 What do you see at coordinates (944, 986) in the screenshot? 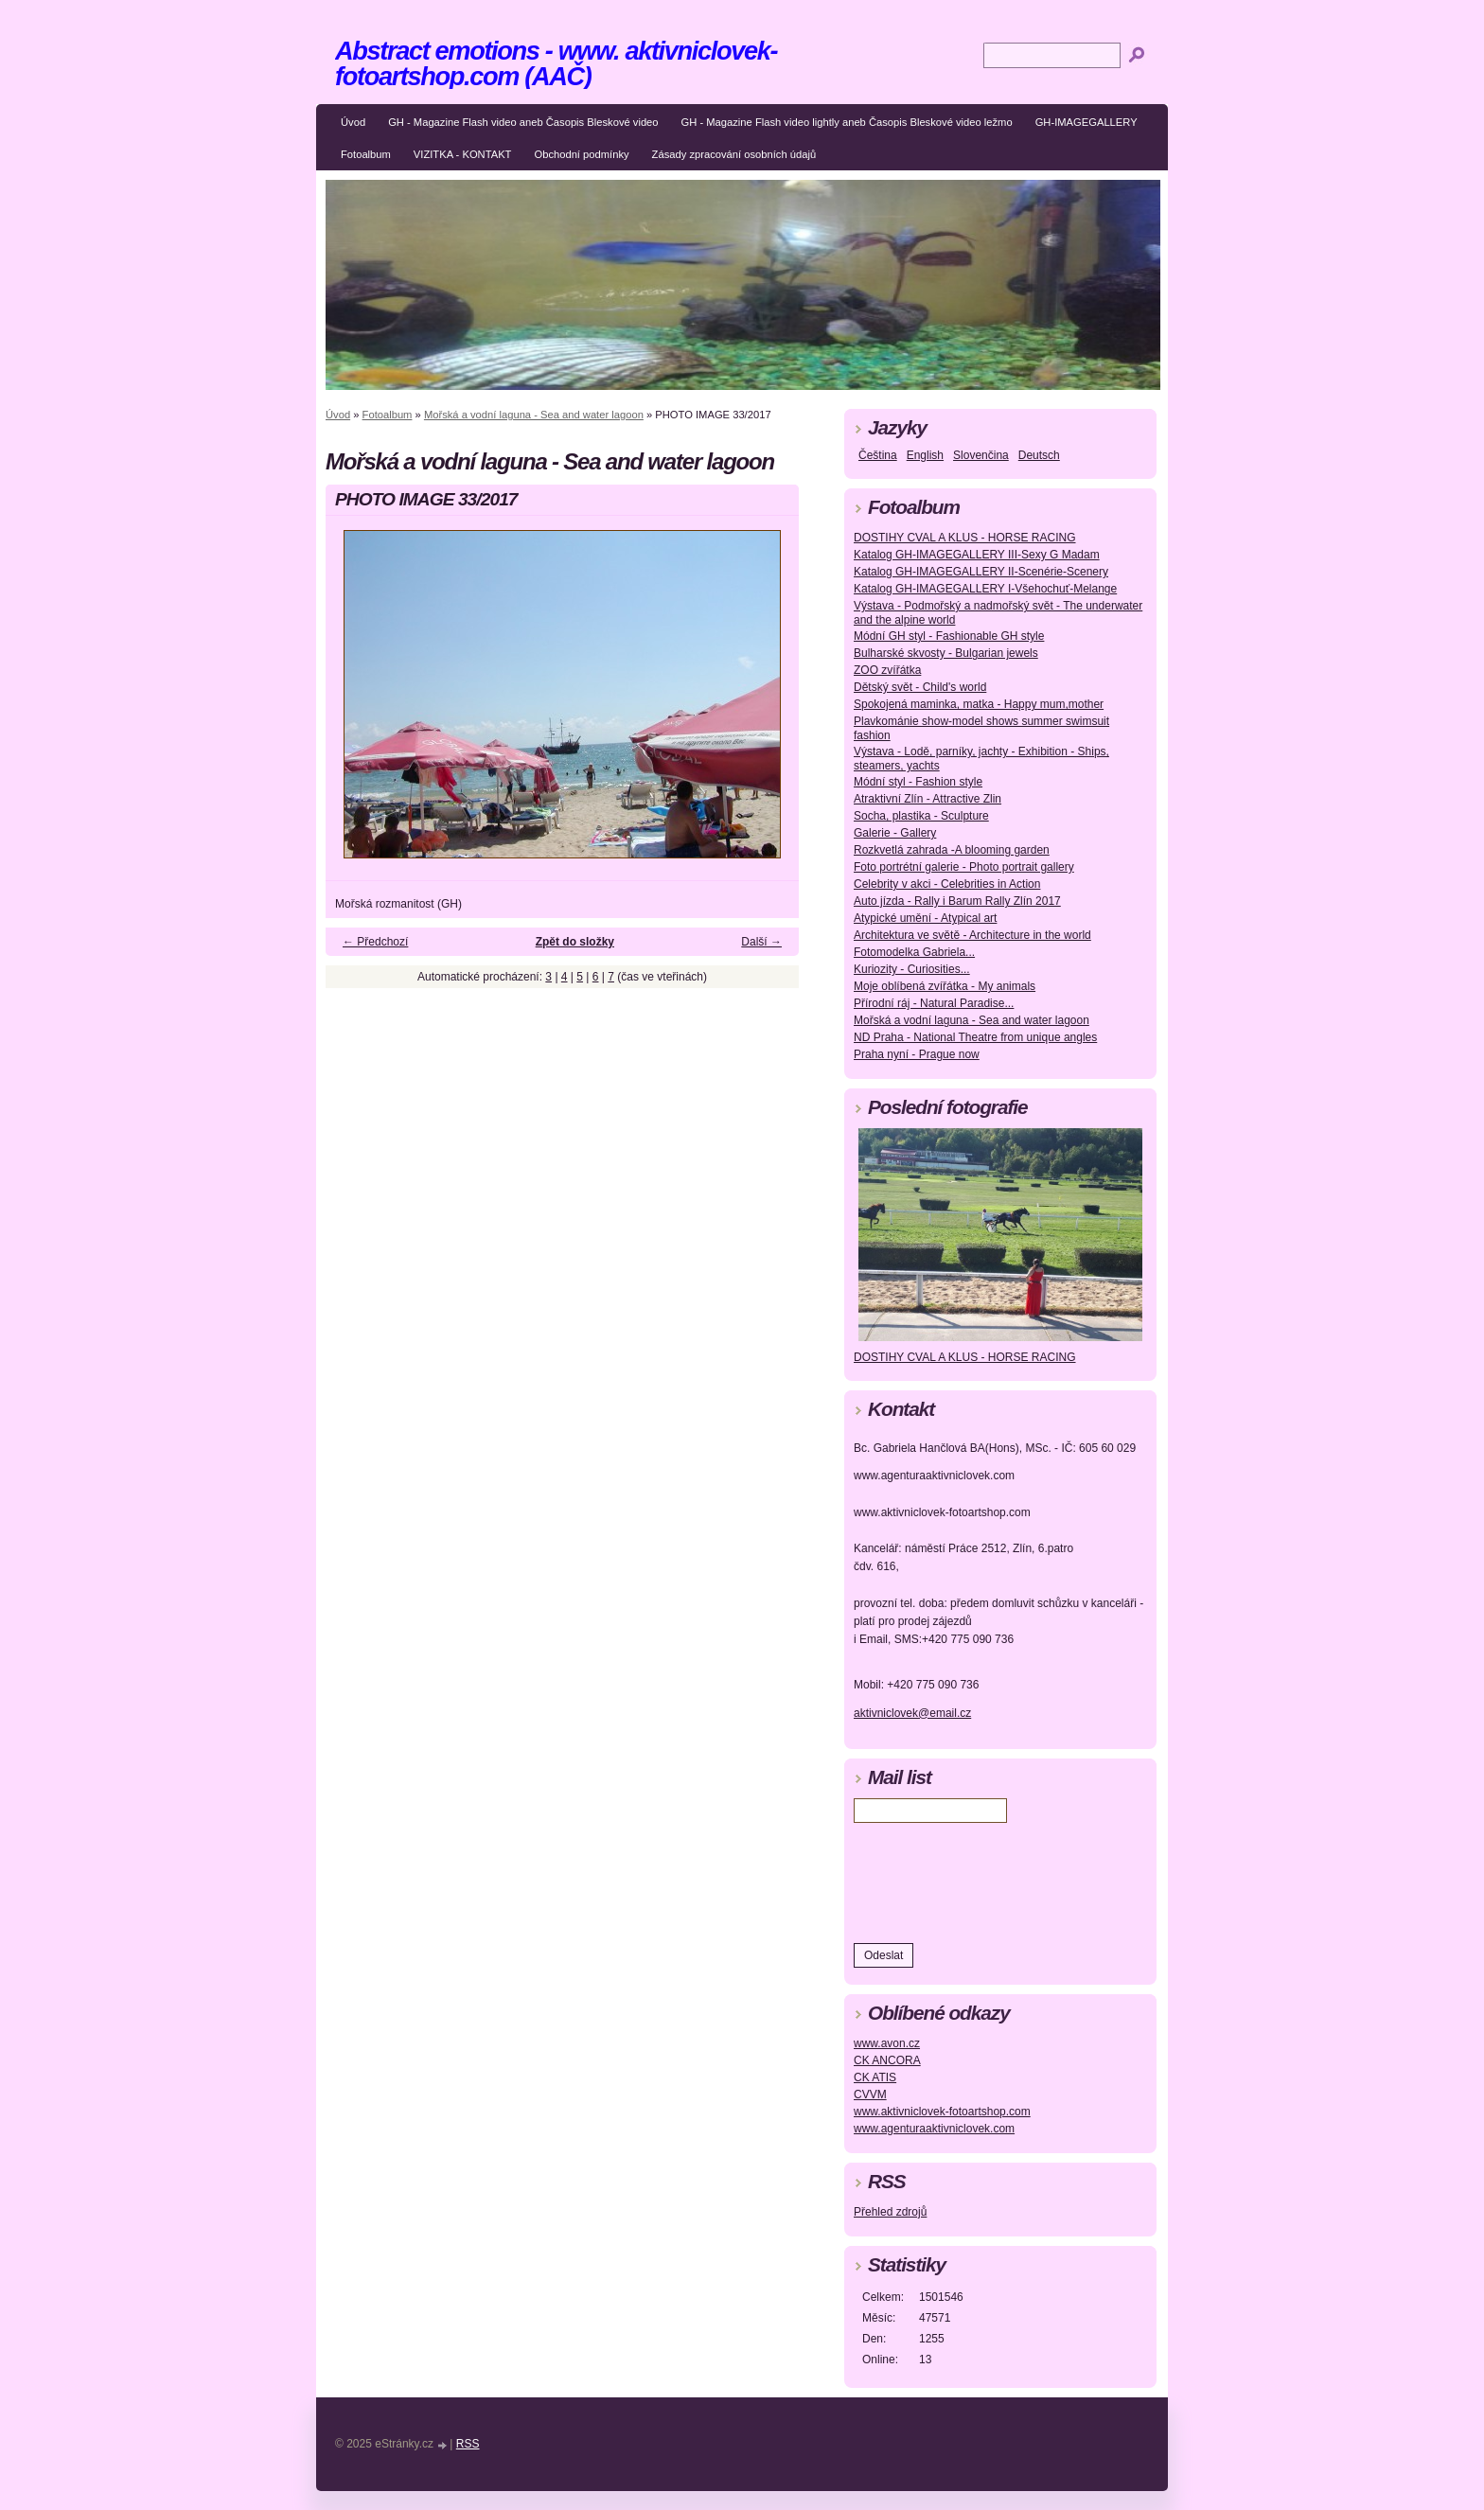
I see `Moje oblíbená zvířátka - My animals` at bounding box center [944, 986].